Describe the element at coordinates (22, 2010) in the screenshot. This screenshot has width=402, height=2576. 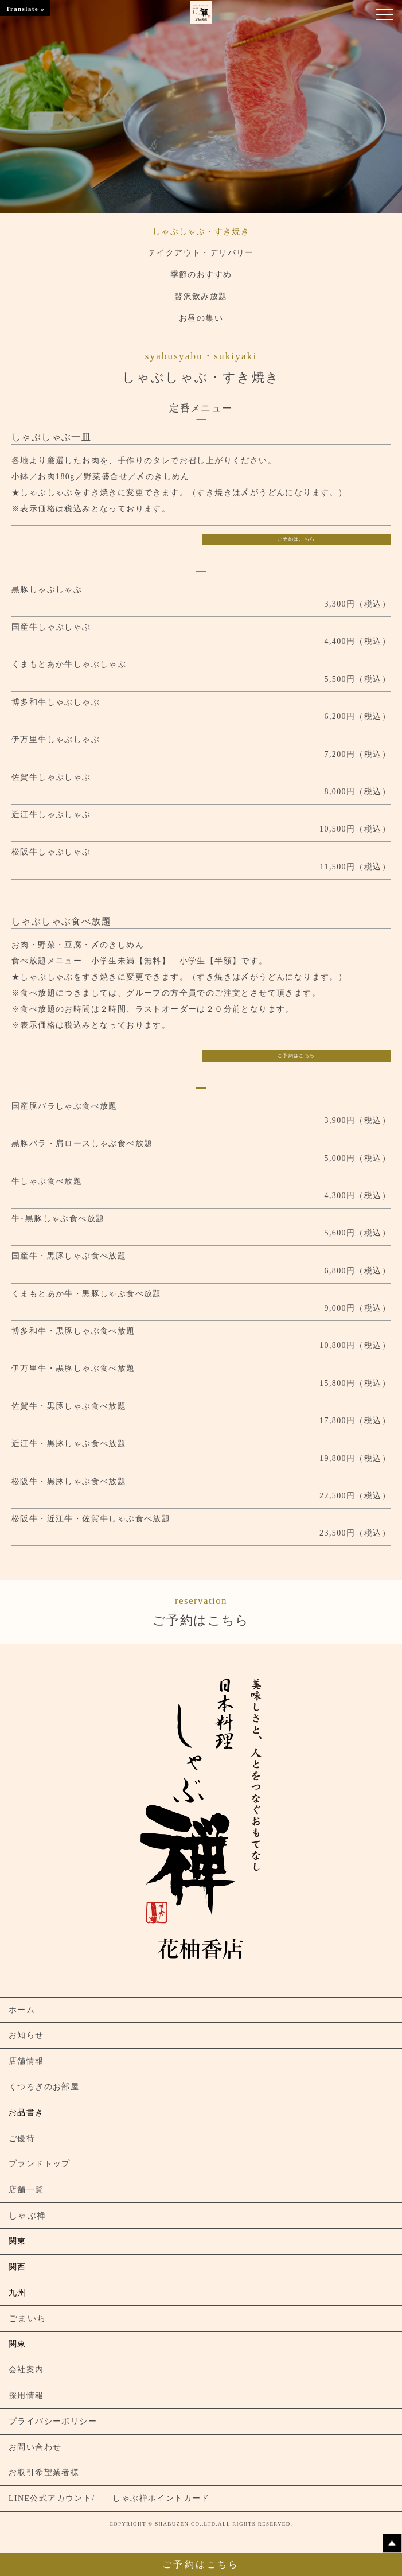
I see `ホーム` at that location.